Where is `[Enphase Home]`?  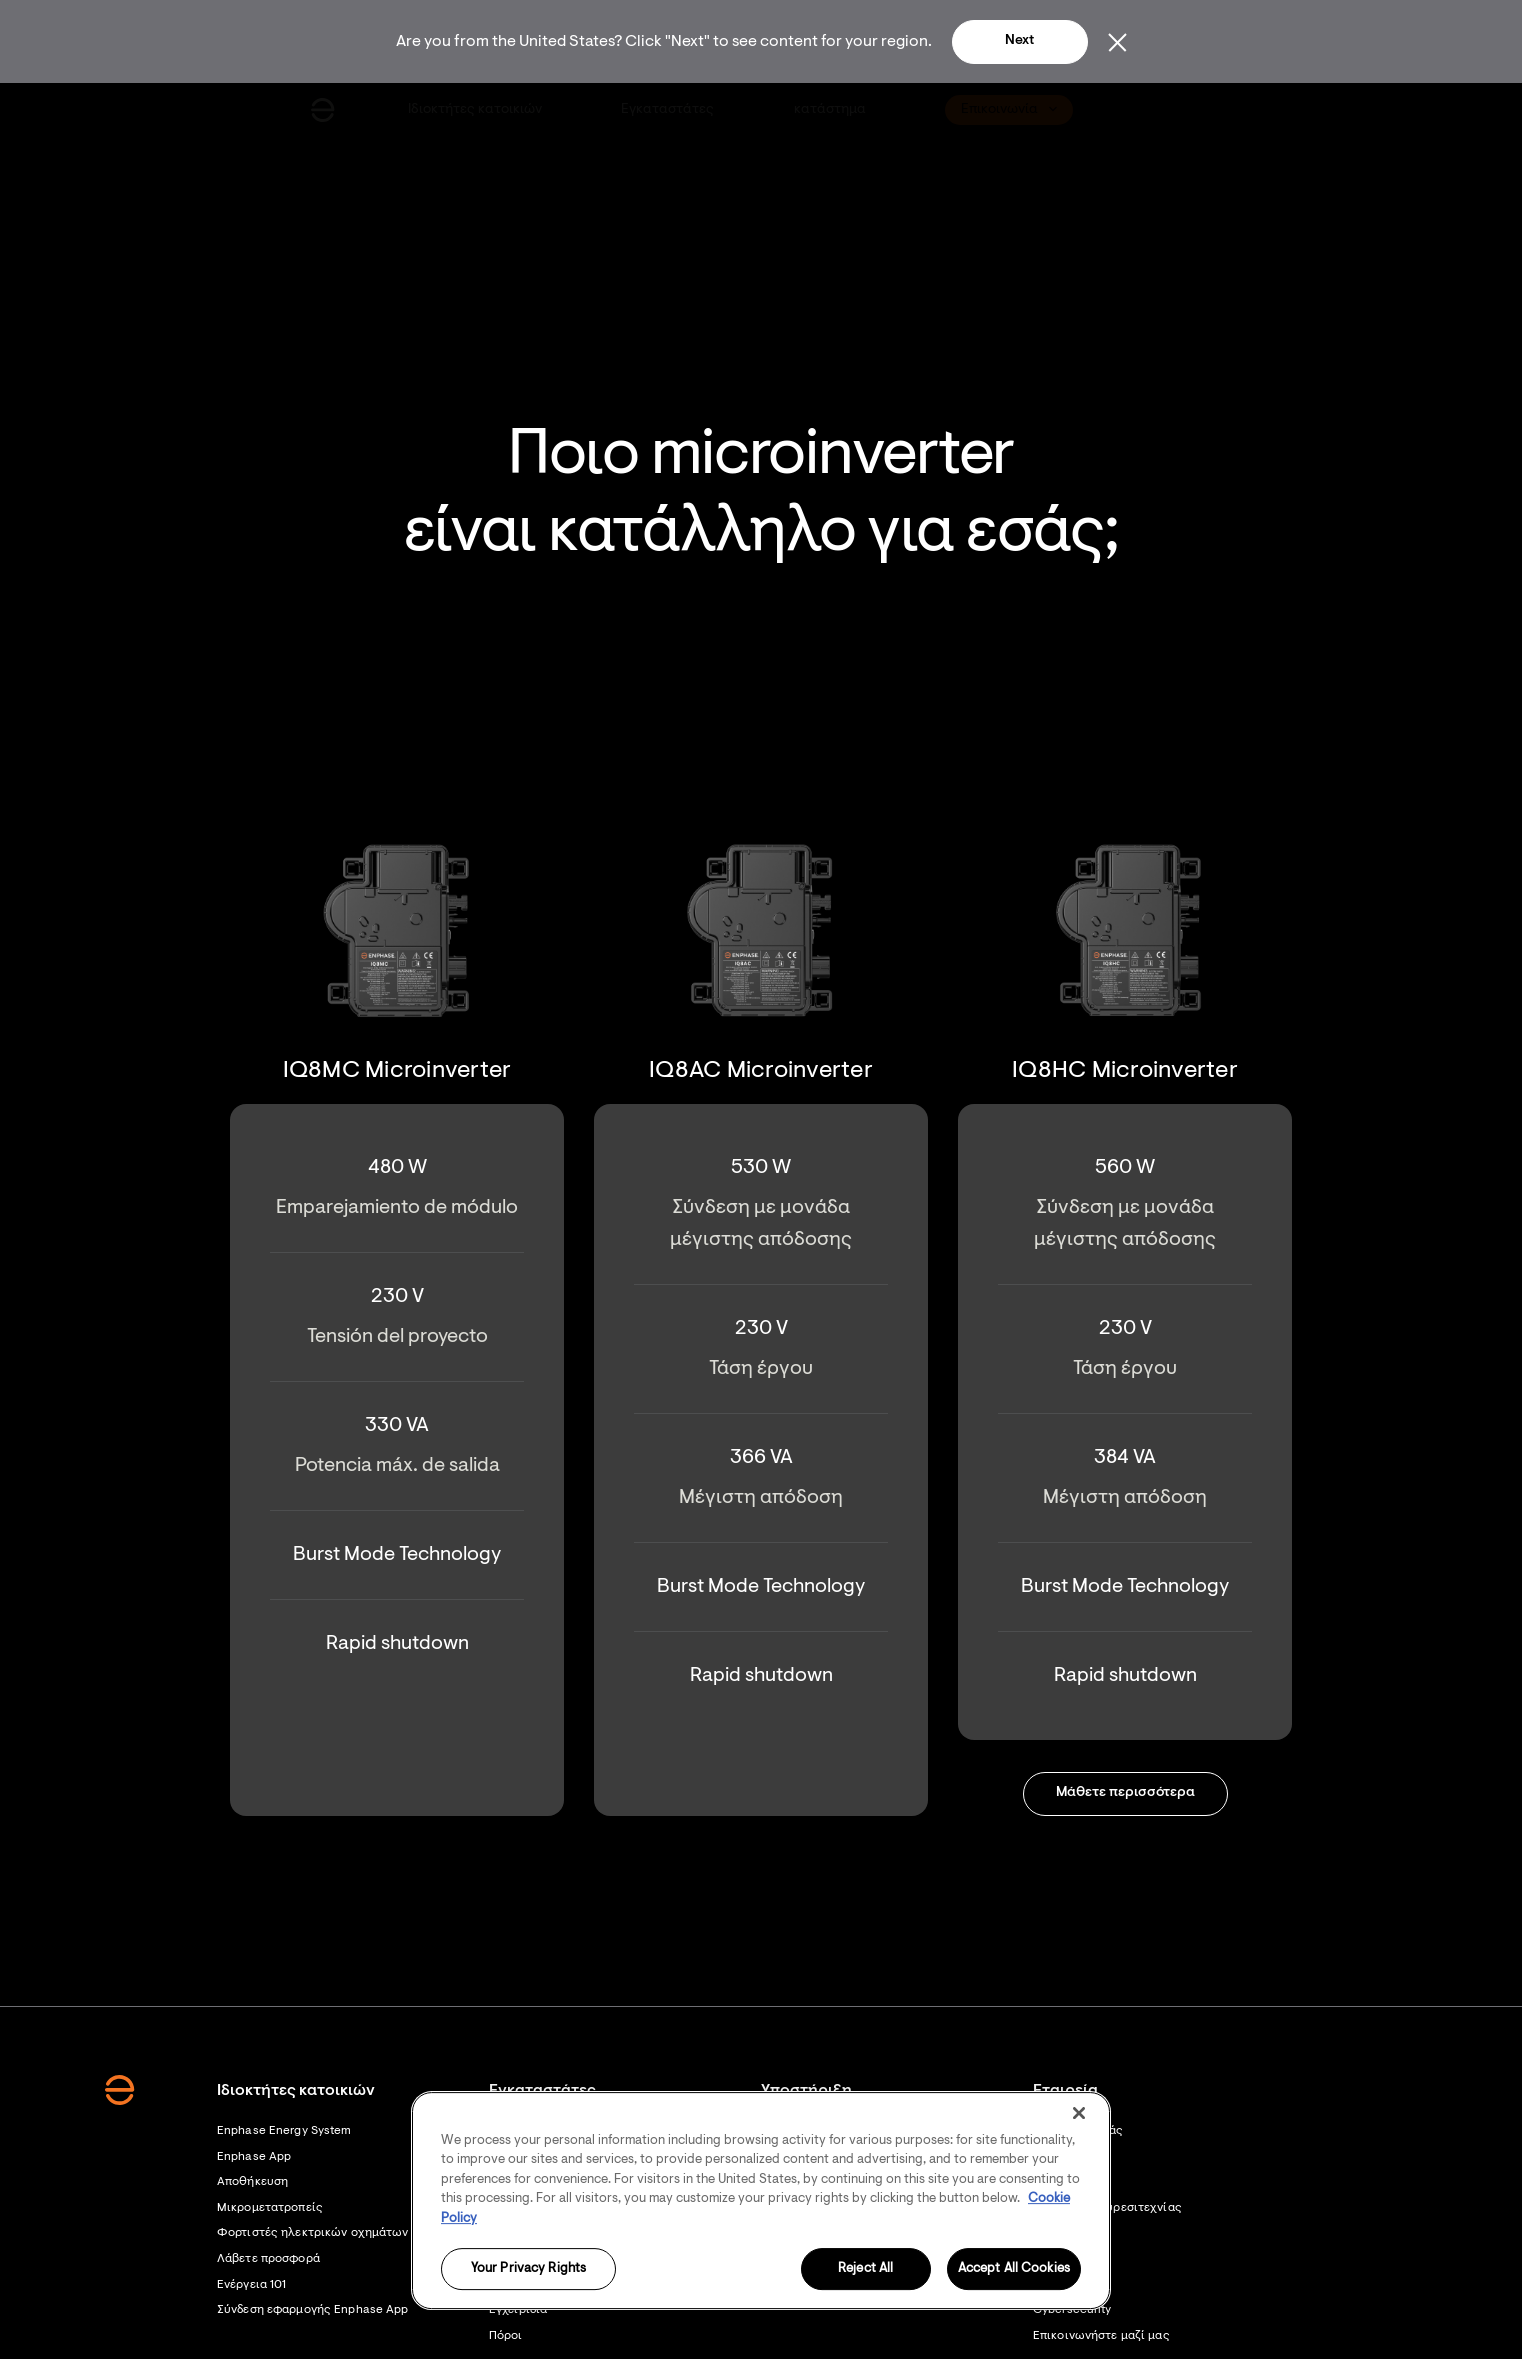 [Enphase Home] is located at coordinates (323, 110).